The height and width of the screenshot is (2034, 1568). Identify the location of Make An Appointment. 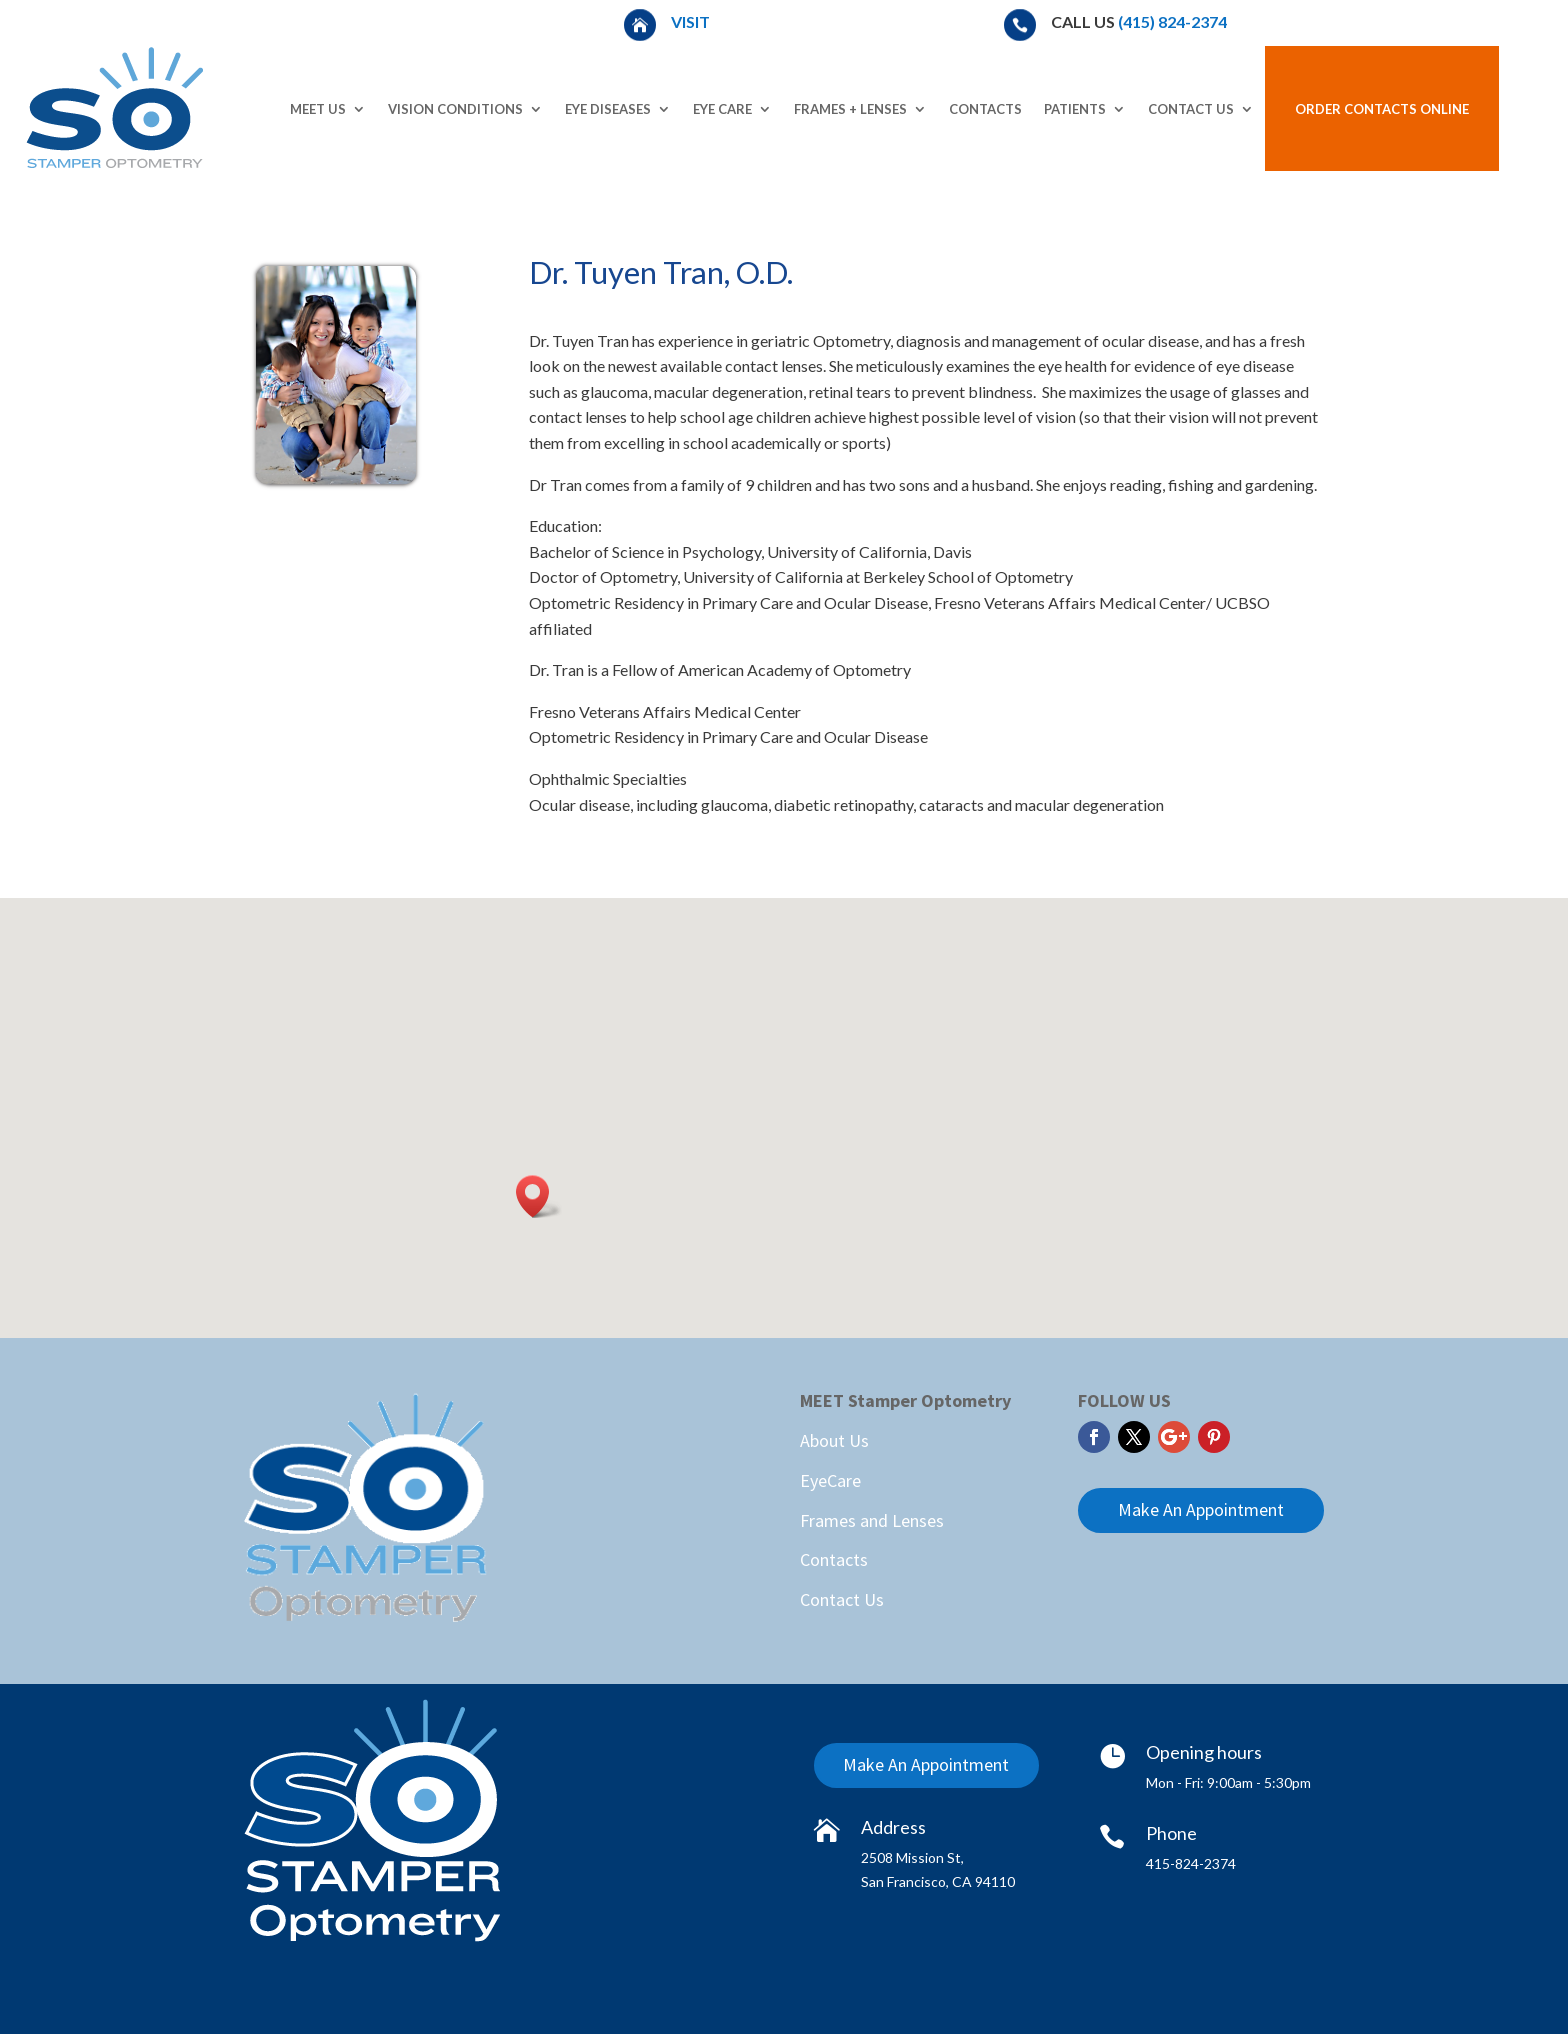
(1201, 1509).